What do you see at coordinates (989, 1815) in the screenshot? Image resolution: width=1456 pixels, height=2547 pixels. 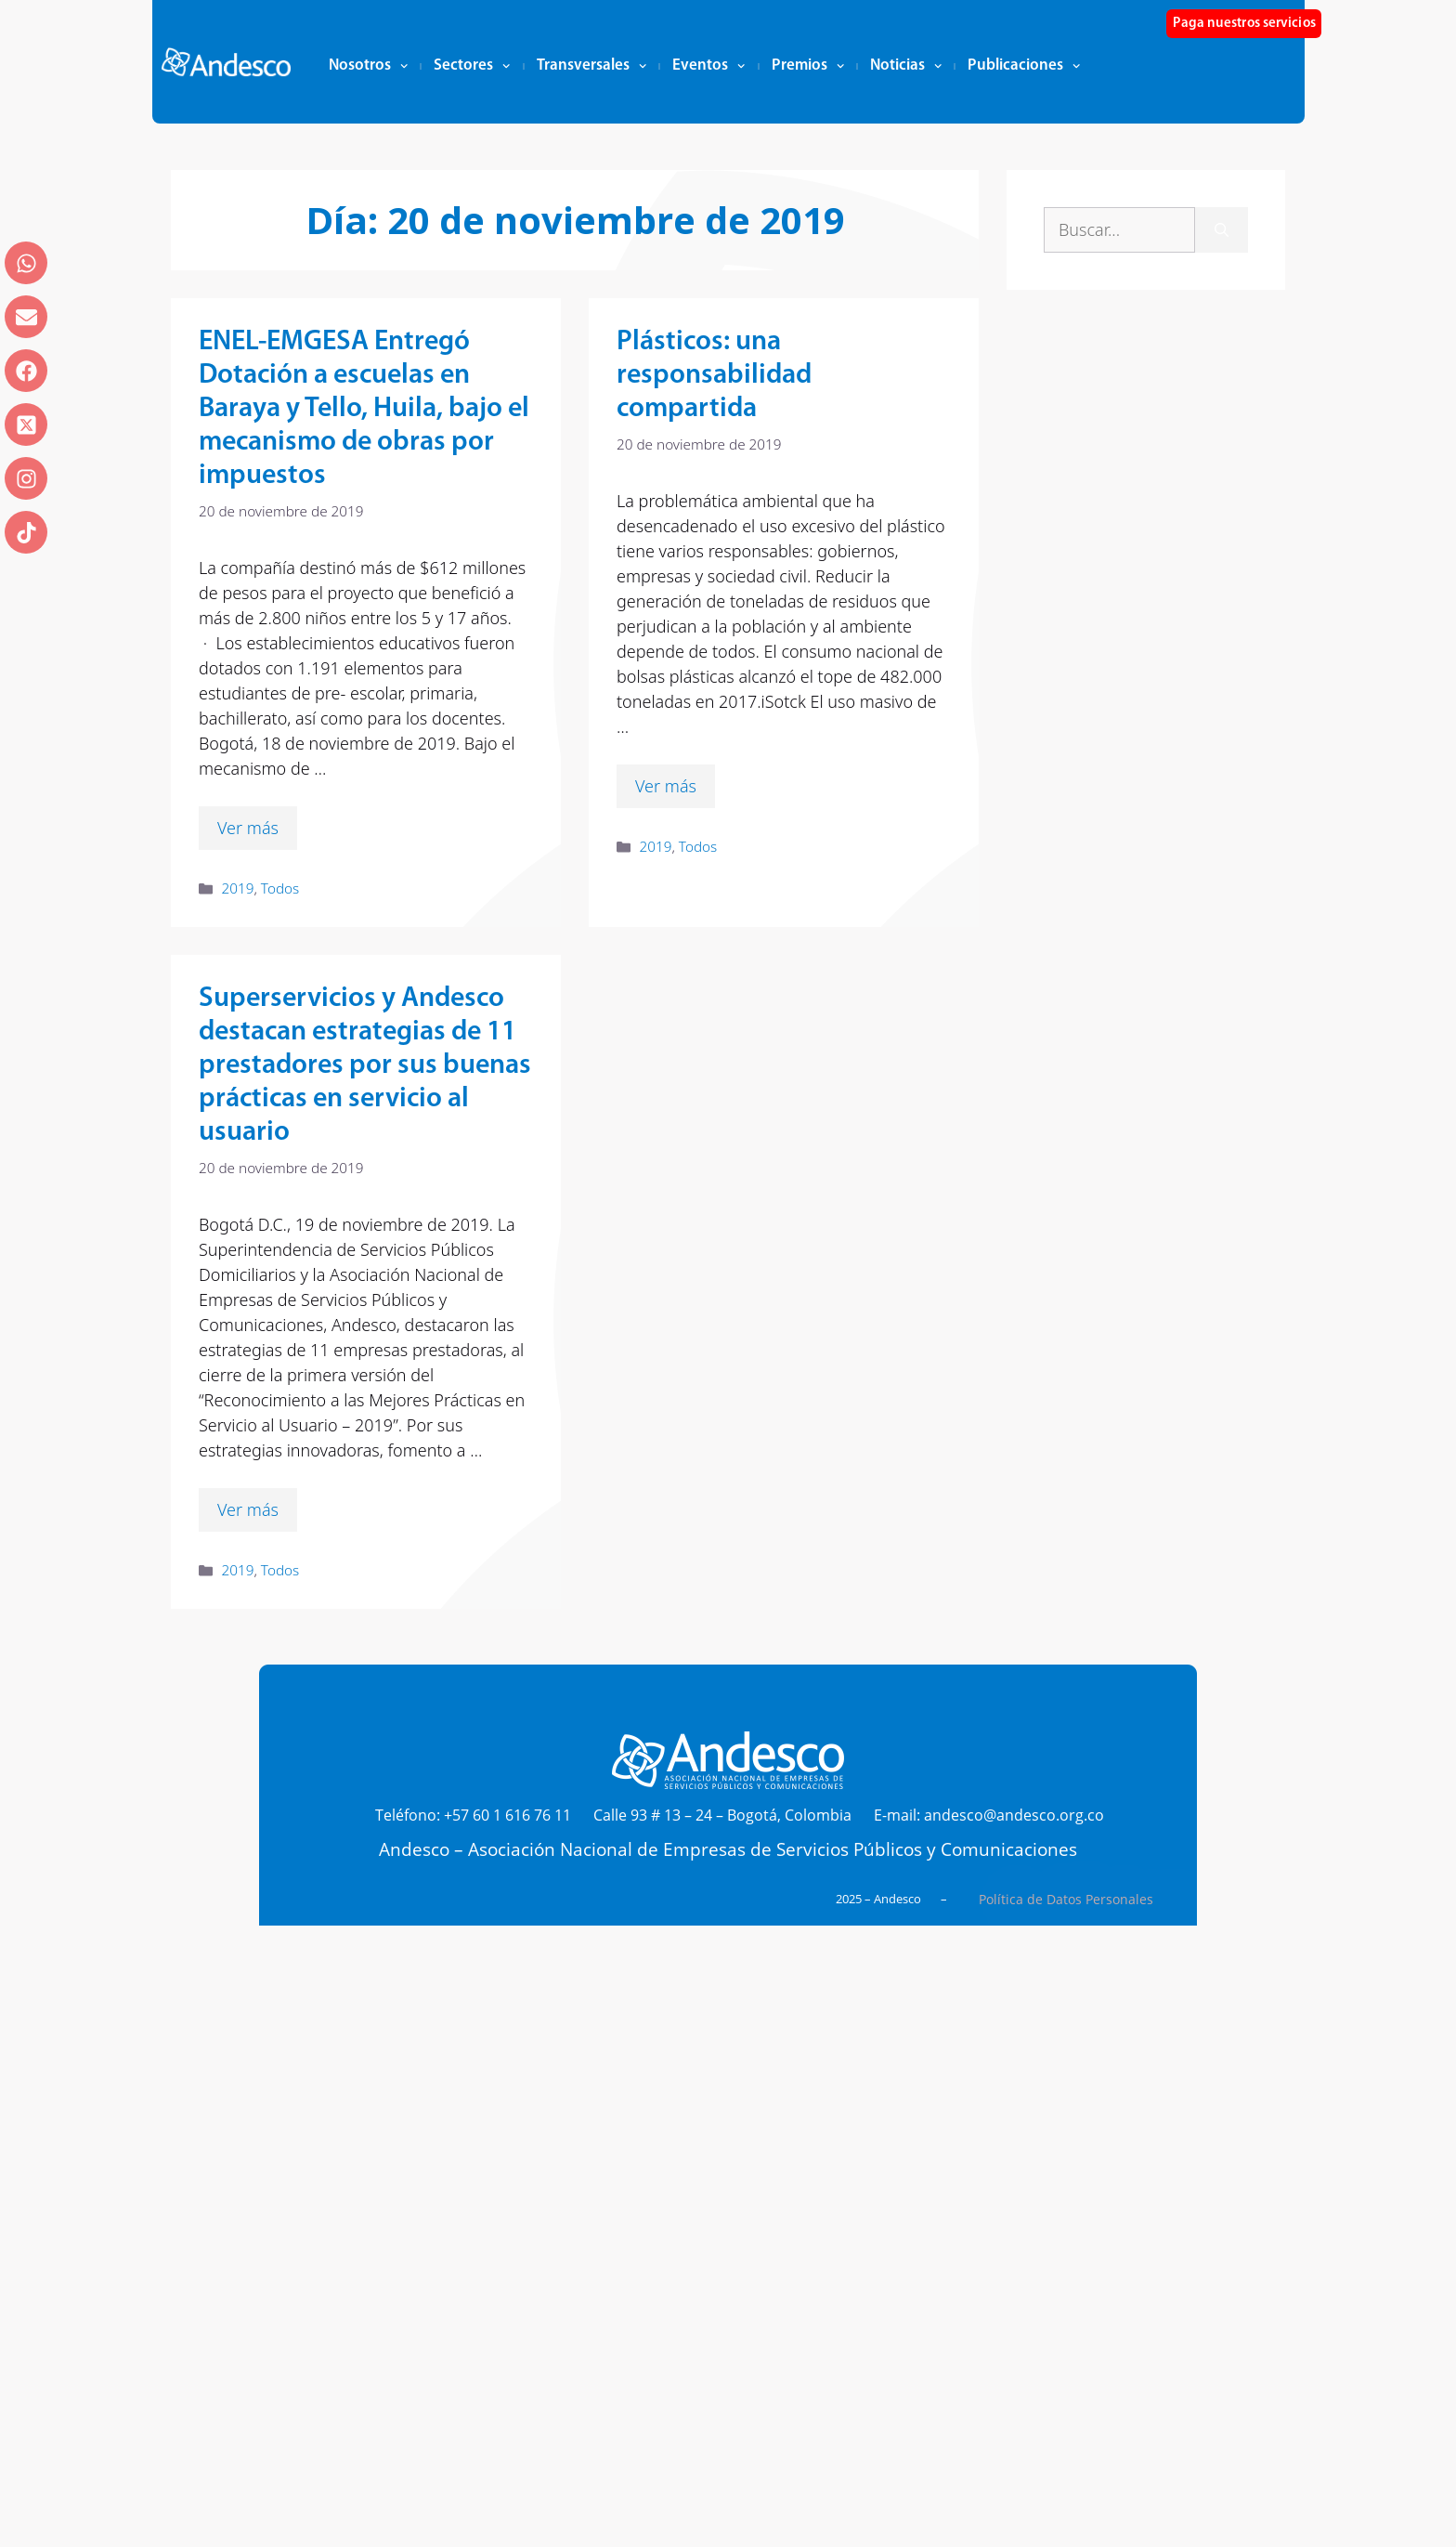 I see `E-mail: andesco@andesco.org.co` at bounding box center [989, 1815].